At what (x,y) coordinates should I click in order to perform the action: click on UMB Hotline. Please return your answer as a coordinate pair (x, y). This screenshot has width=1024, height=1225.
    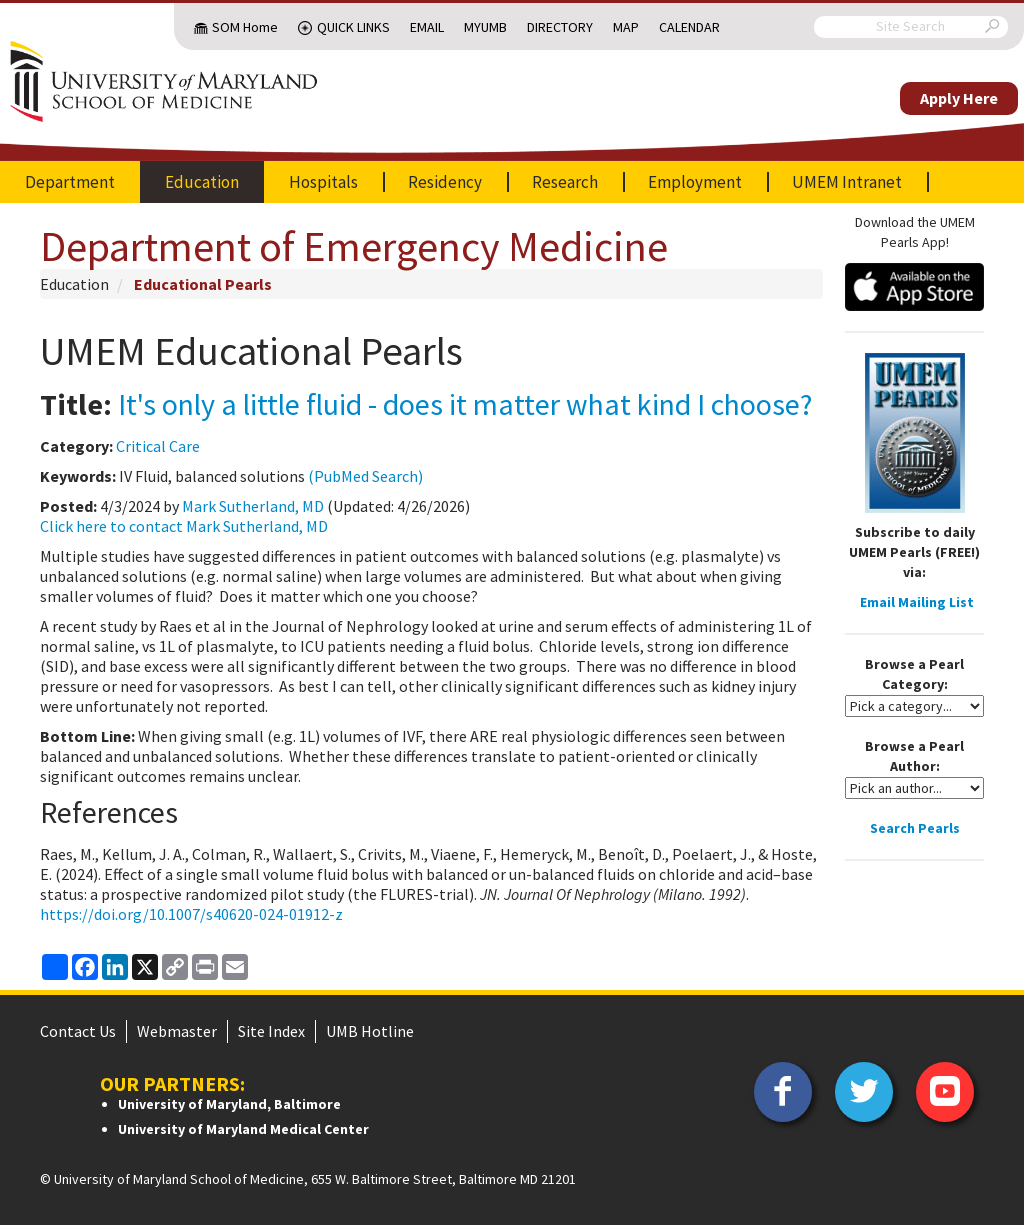
    Looking at the image, I should click on (370, 1031).